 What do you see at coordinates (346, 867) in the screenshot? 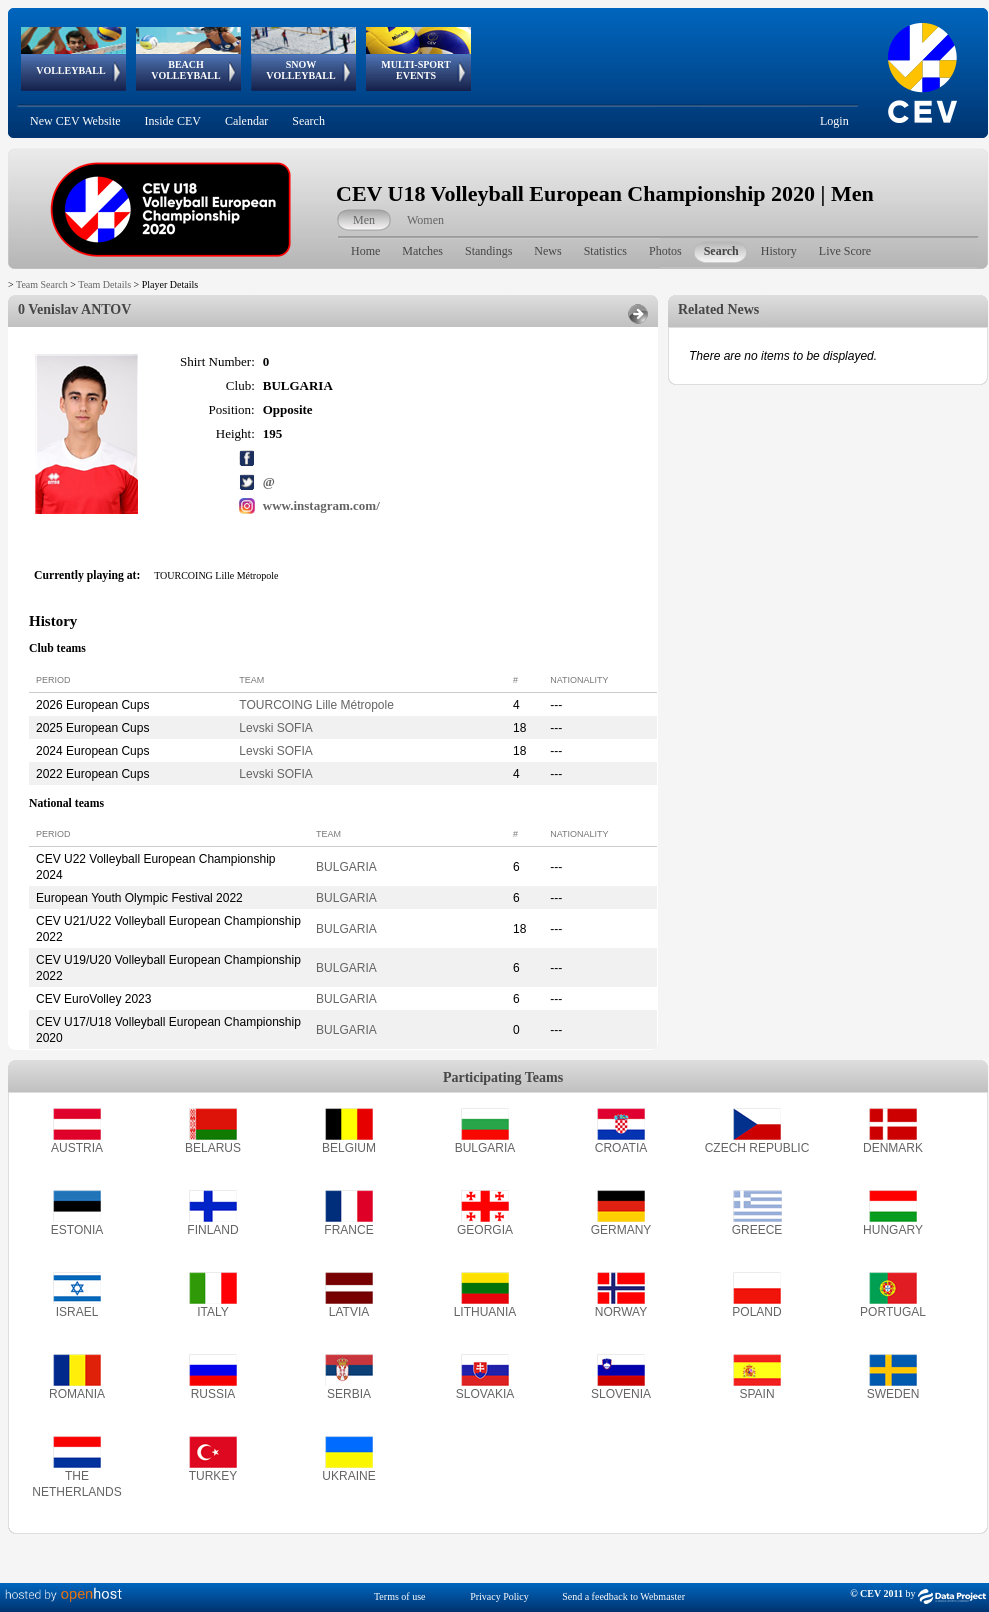
I see `BULGARIA` at bounding box center [346, 867].